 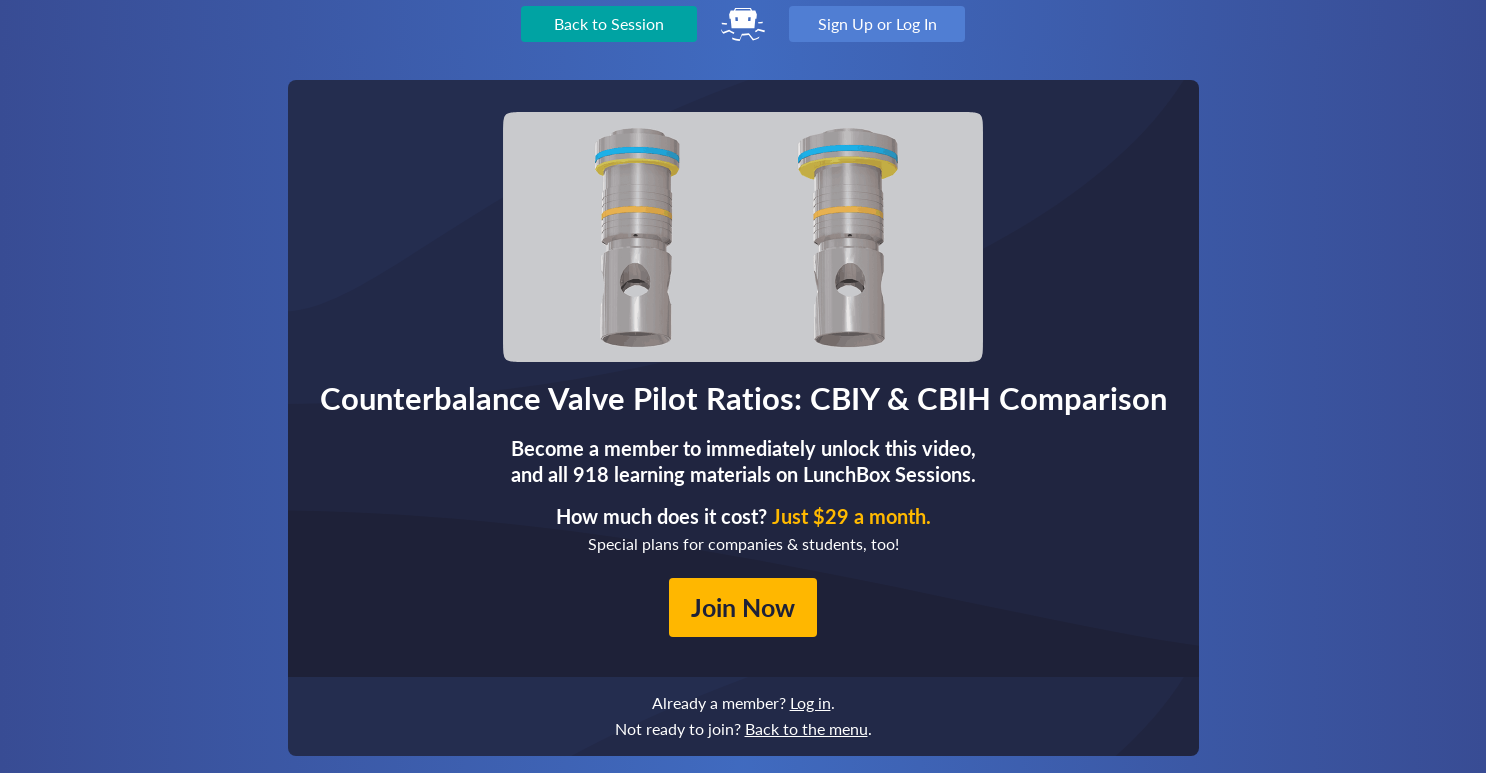 I want to click on Join Now, so click(x=743, y=607).